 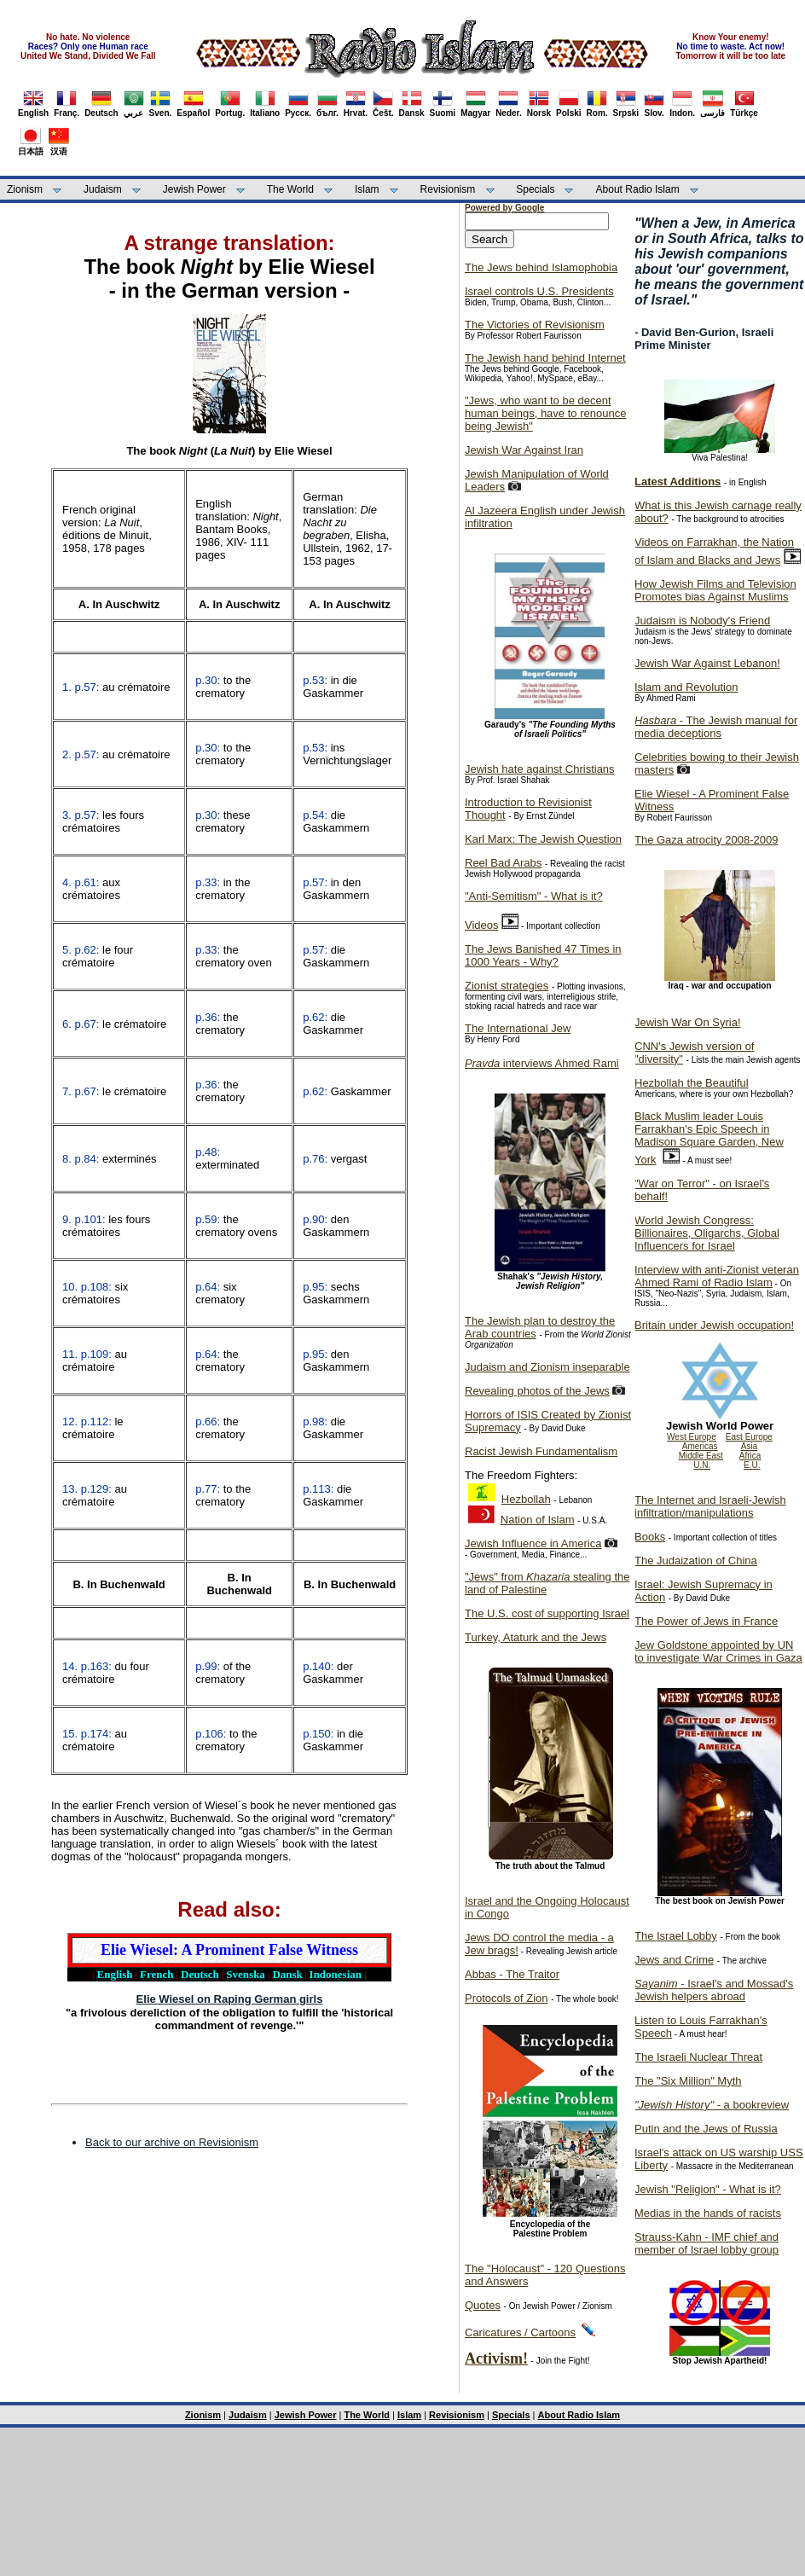 What do you see at coordinates (545, 357) in the screenshot?
I see `The Jewish hand behind Internet` at bounding box center [545, 357].